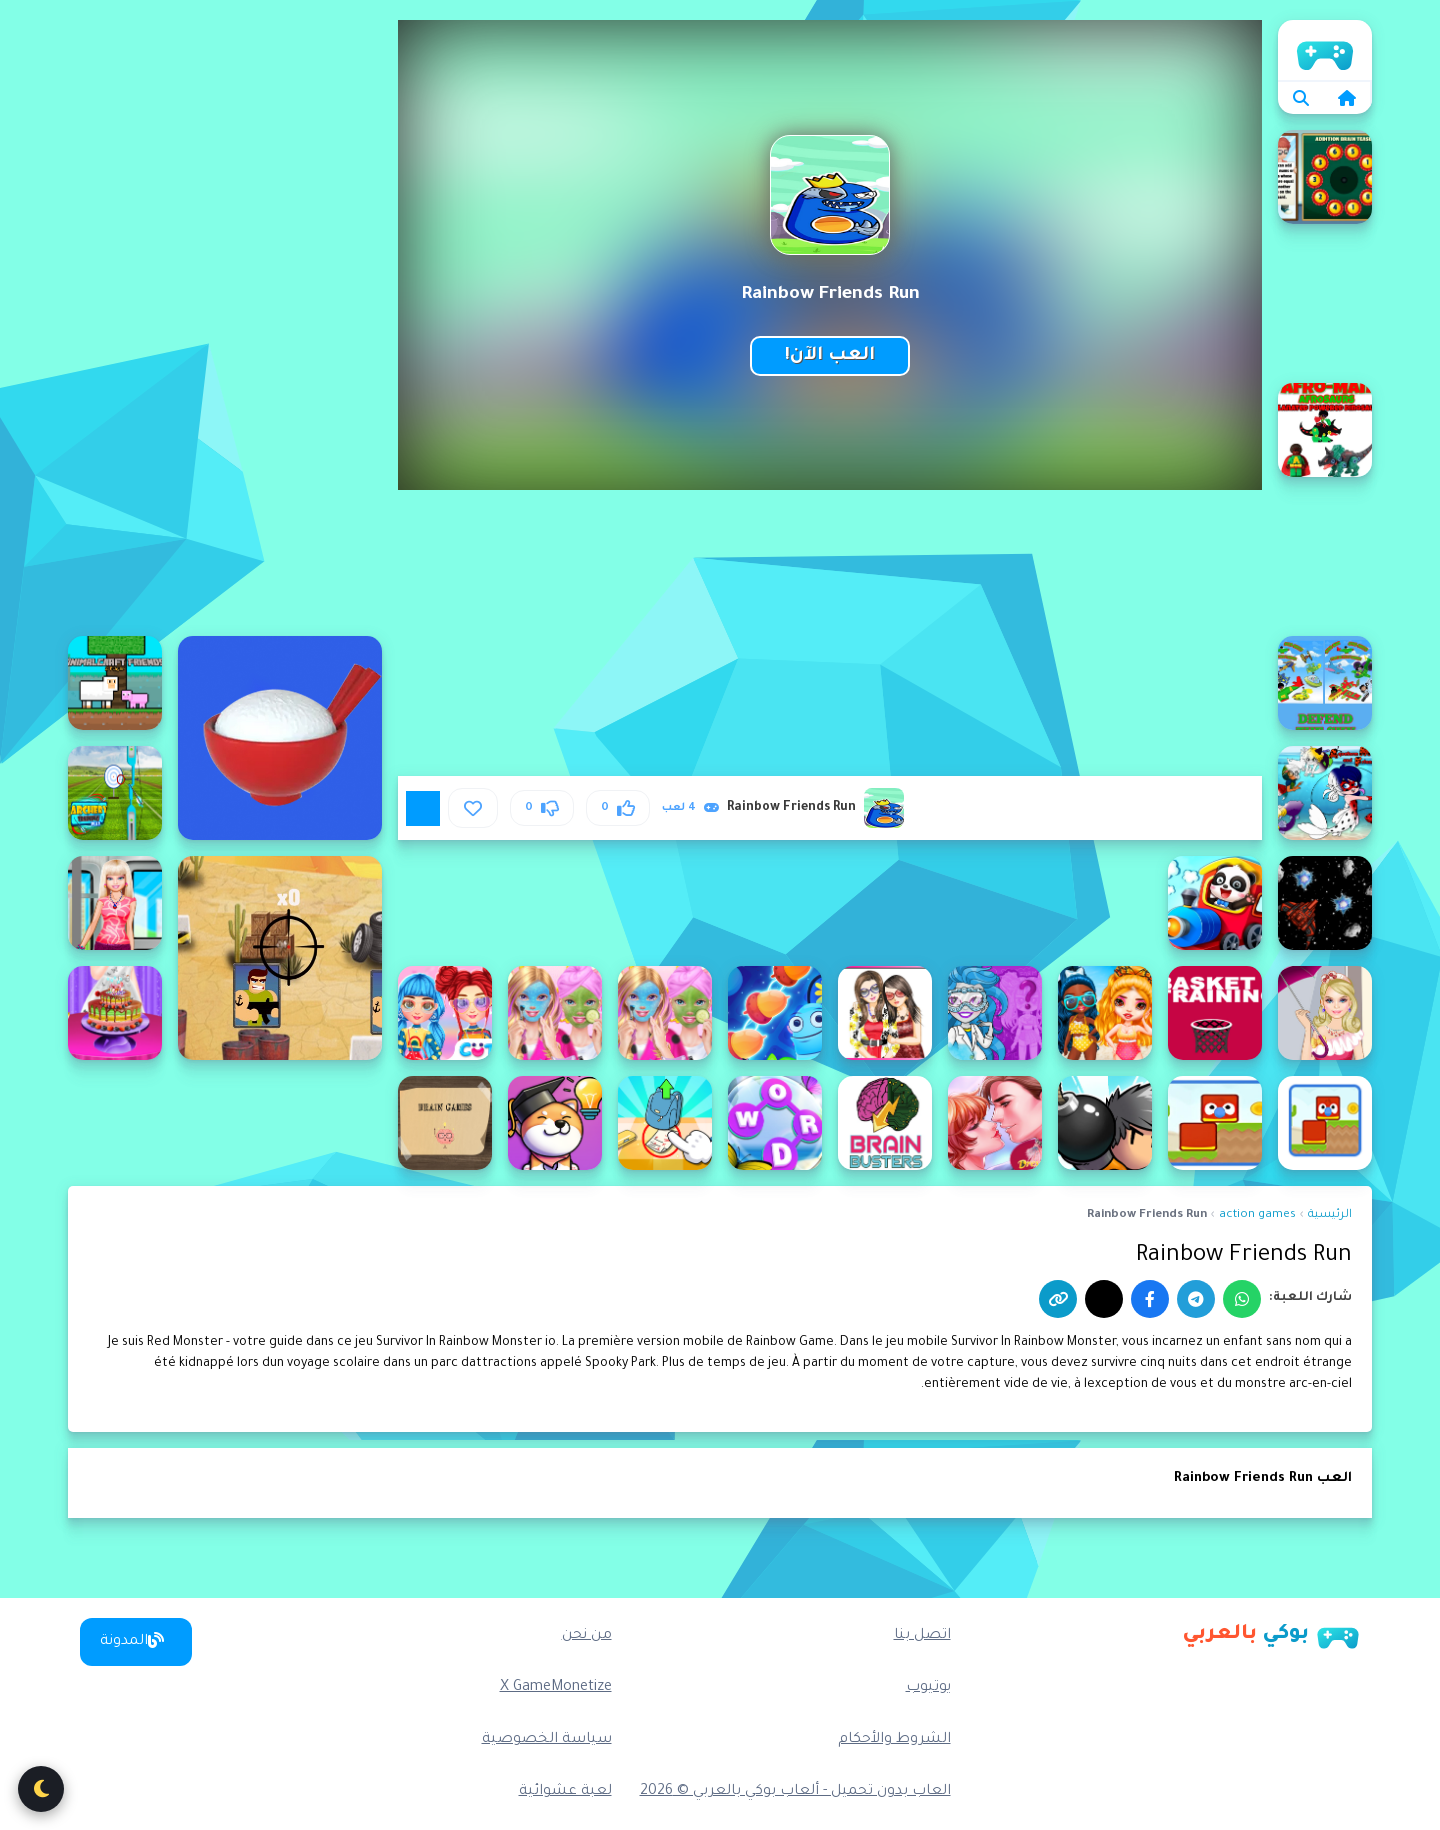 The width and height of the screenshot is (1440, 1830). What do you see at coordinates (41, 1789) in the screenshot?
I see `[تبديل الوضع الليلي]` at bounding box center [41, 1789].